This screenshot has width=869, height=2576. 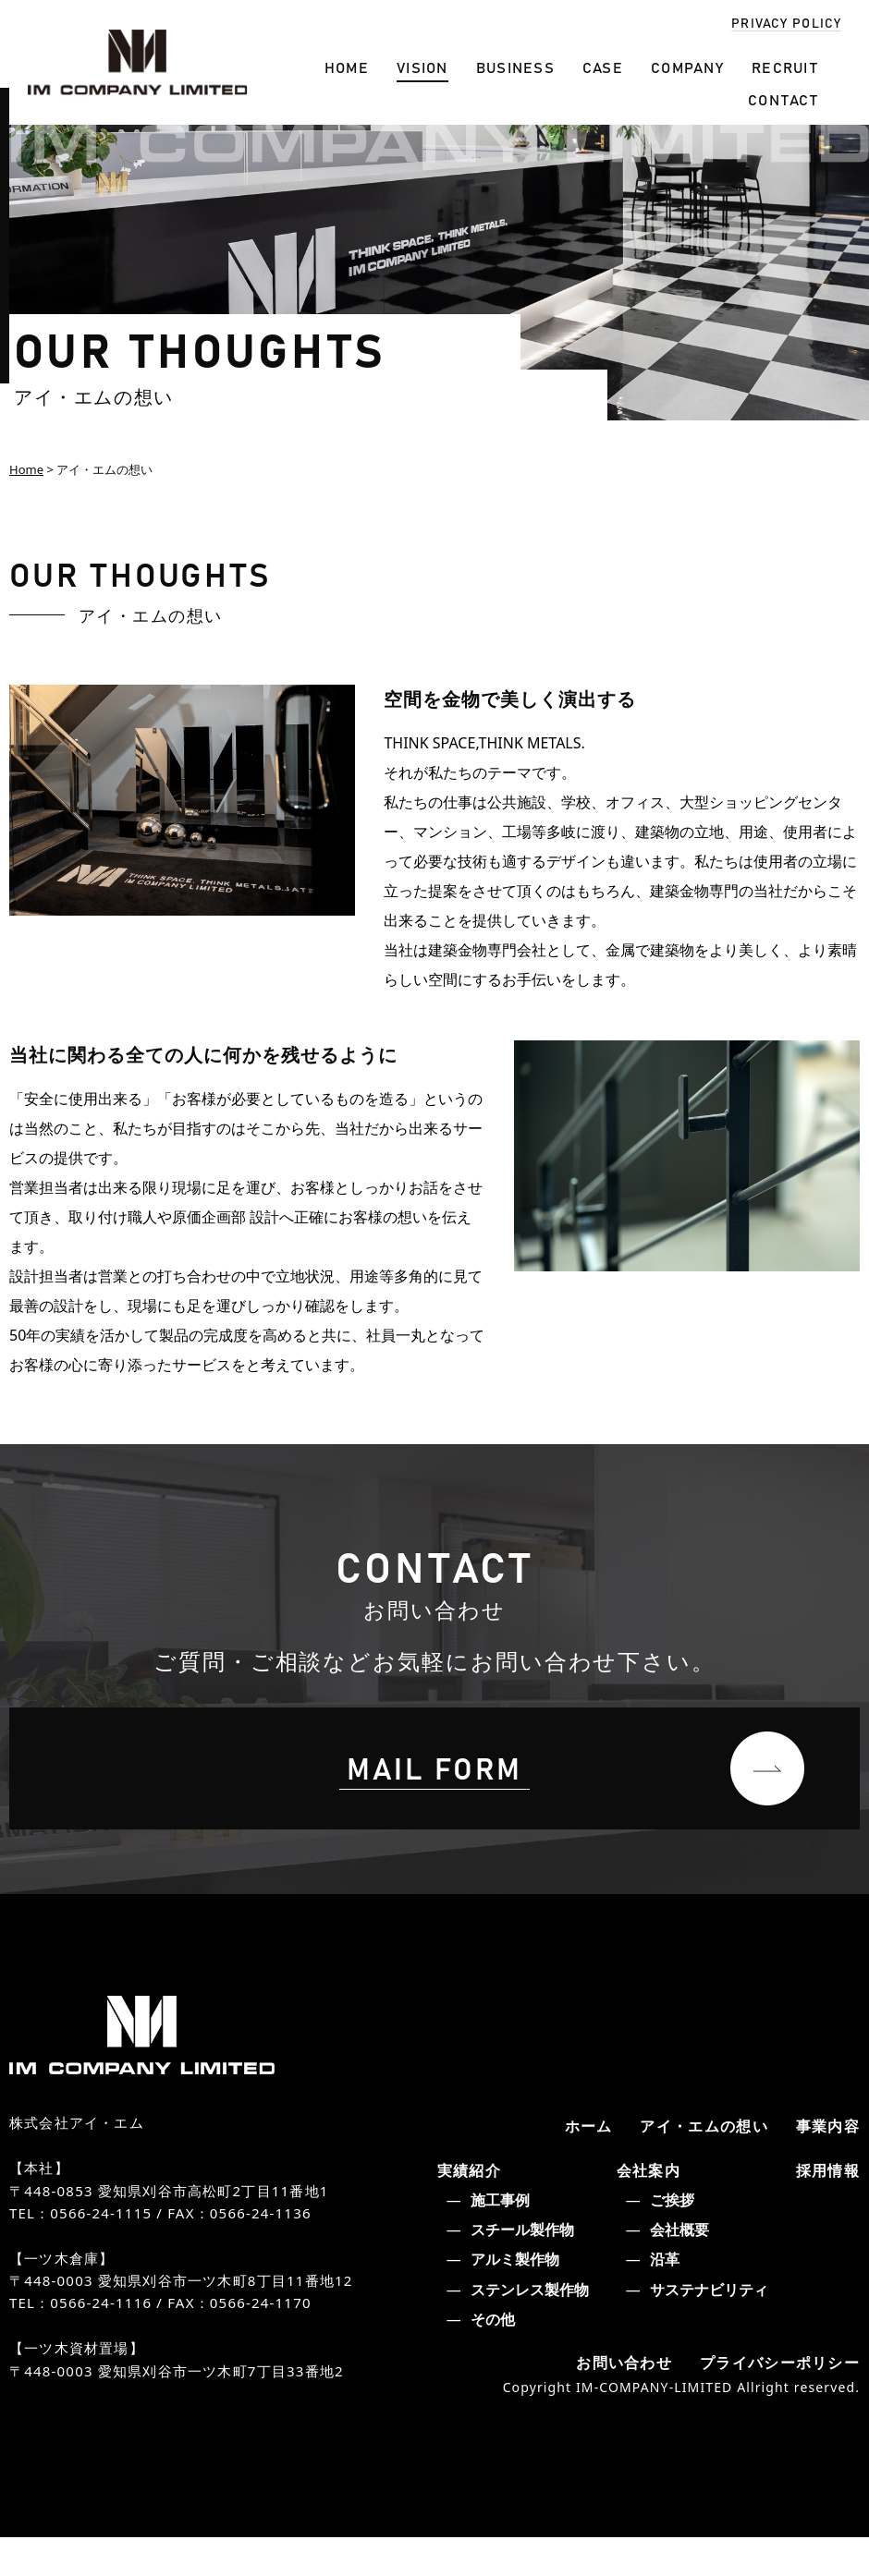 I want to click on COMPANY, so click(x=687, y=66).